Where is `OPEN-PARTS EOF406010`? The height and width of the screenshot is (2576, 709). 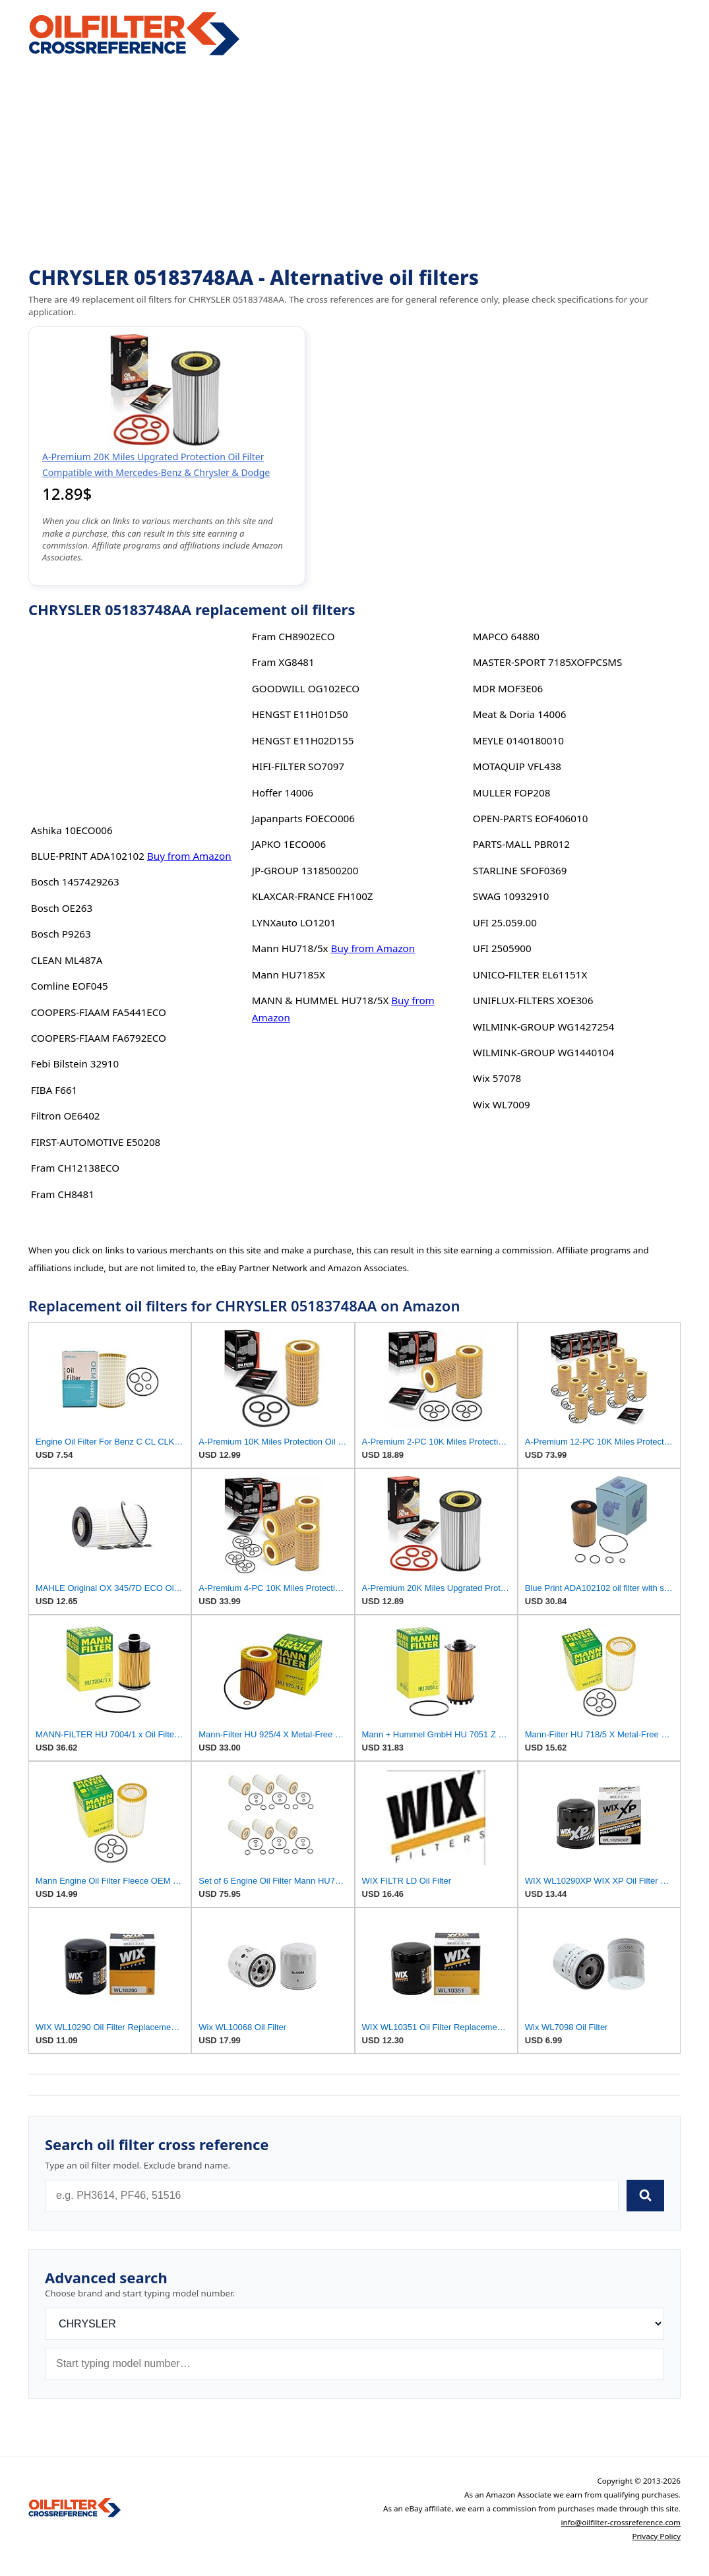 OPEN-PARTS EOF406010 is located at coordinates (530, 818).